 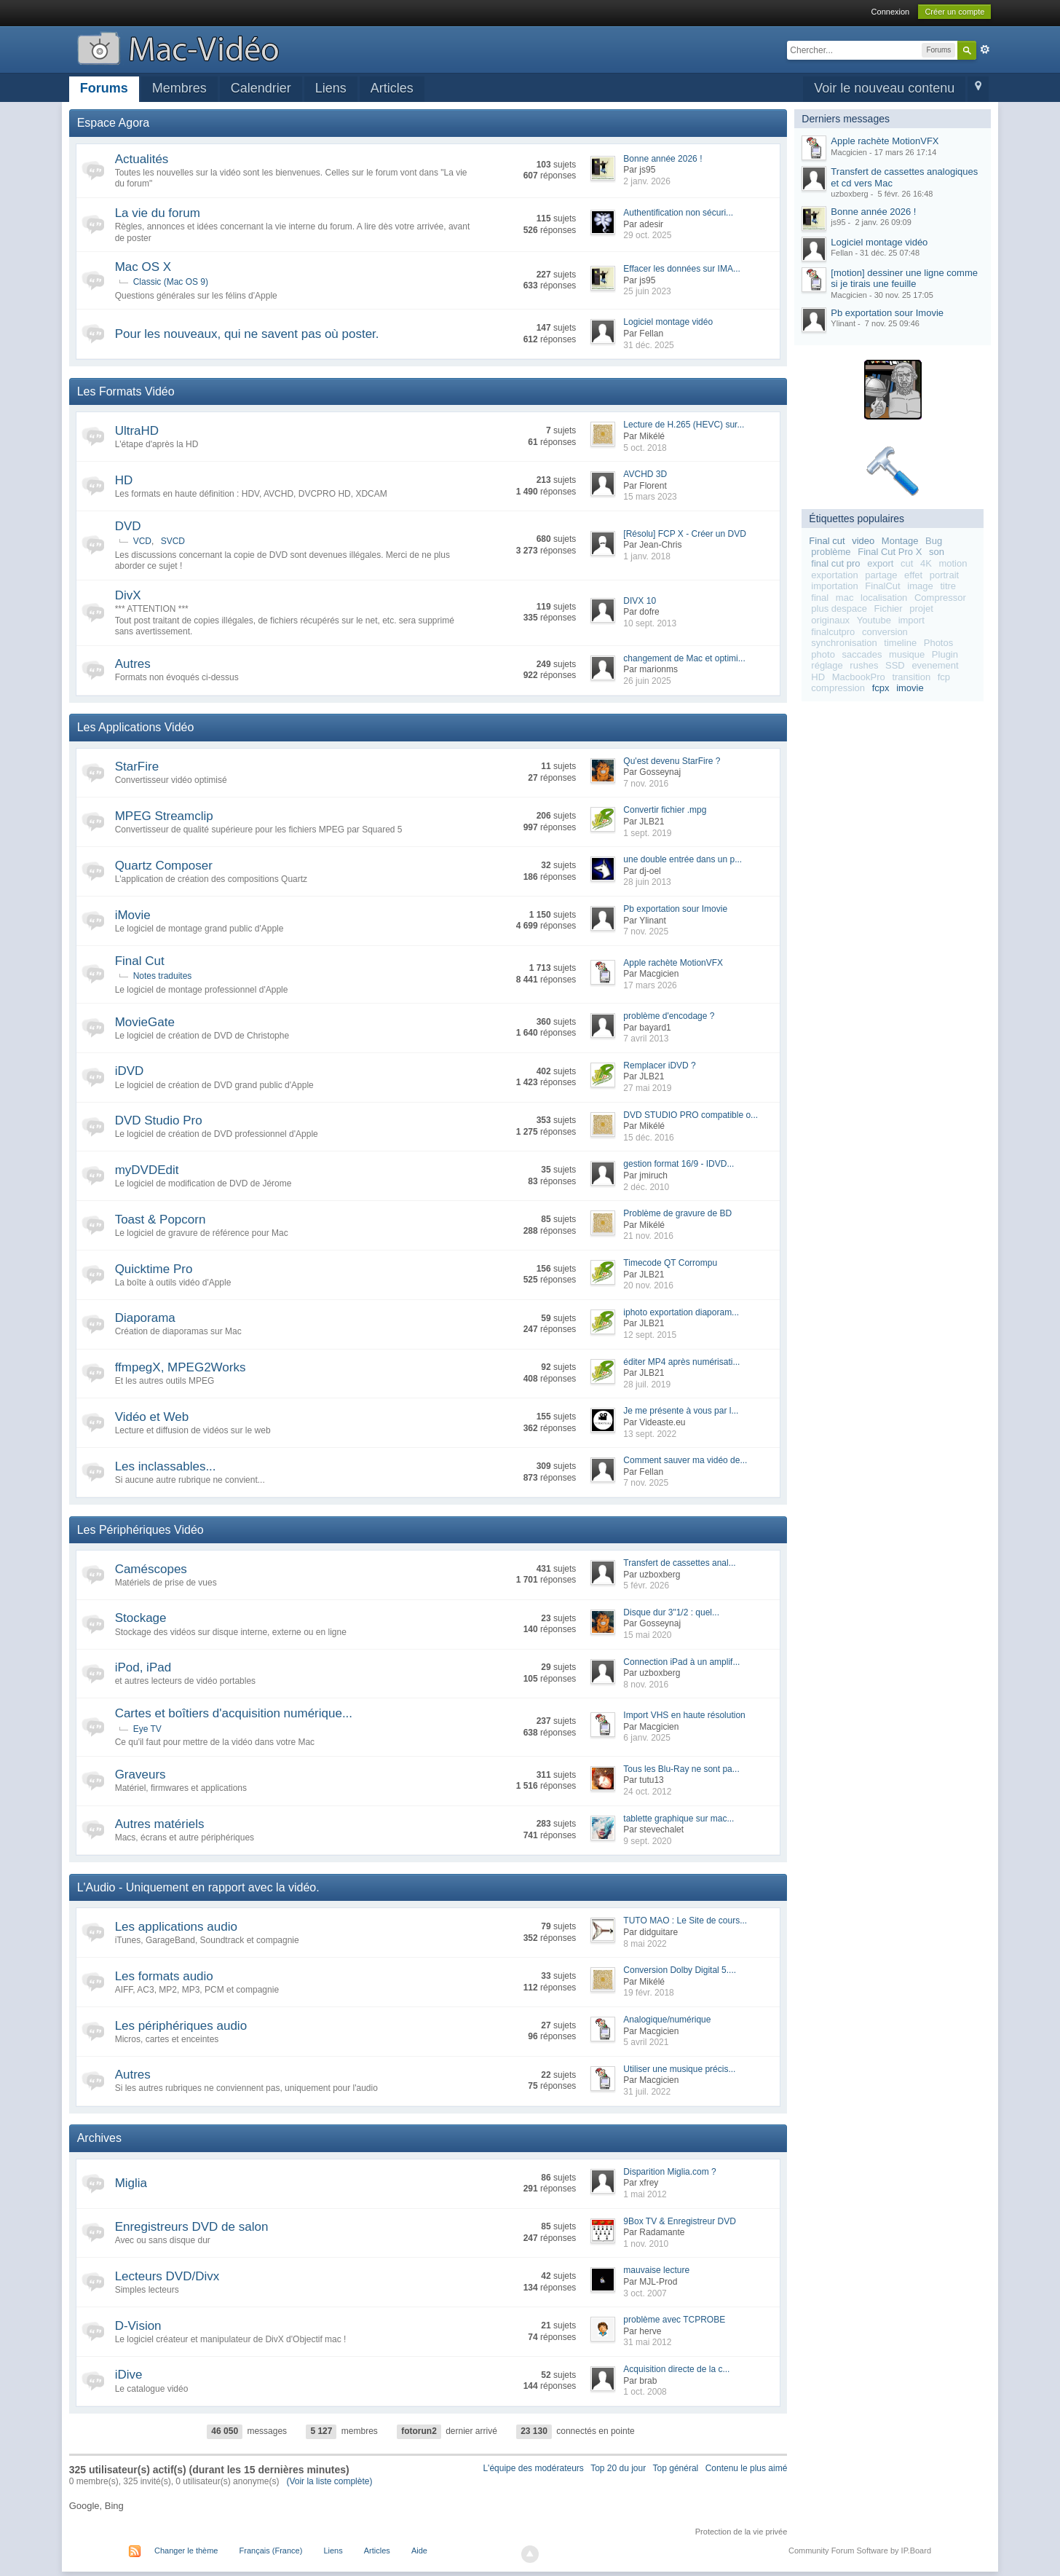 What do you see at coordinates (741, 2531) in the screenshot?
I see `Protection de la vie privée` at bounding box center [741, 2531].